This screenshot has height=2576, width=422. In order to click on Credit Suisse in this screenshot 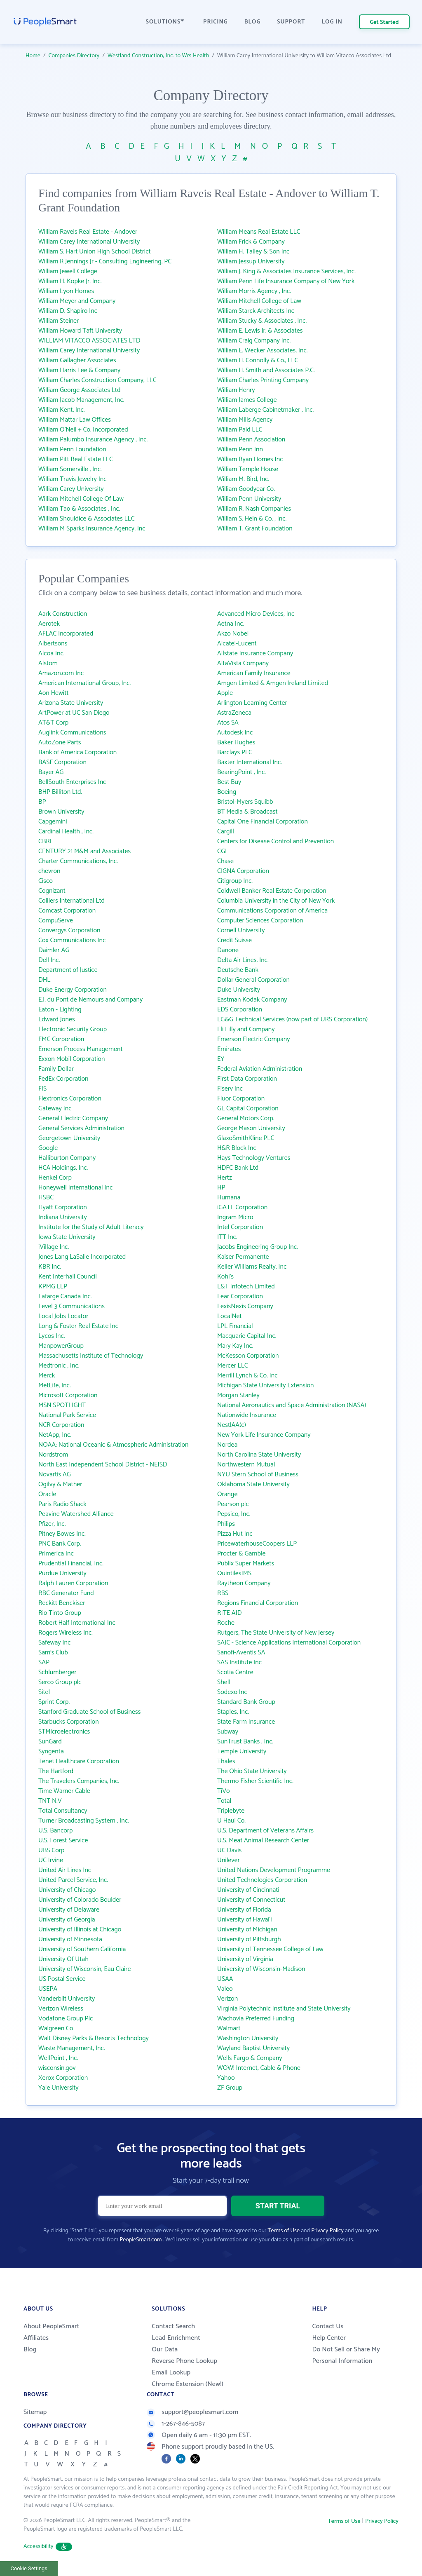, I will do `click(234, 940)`.